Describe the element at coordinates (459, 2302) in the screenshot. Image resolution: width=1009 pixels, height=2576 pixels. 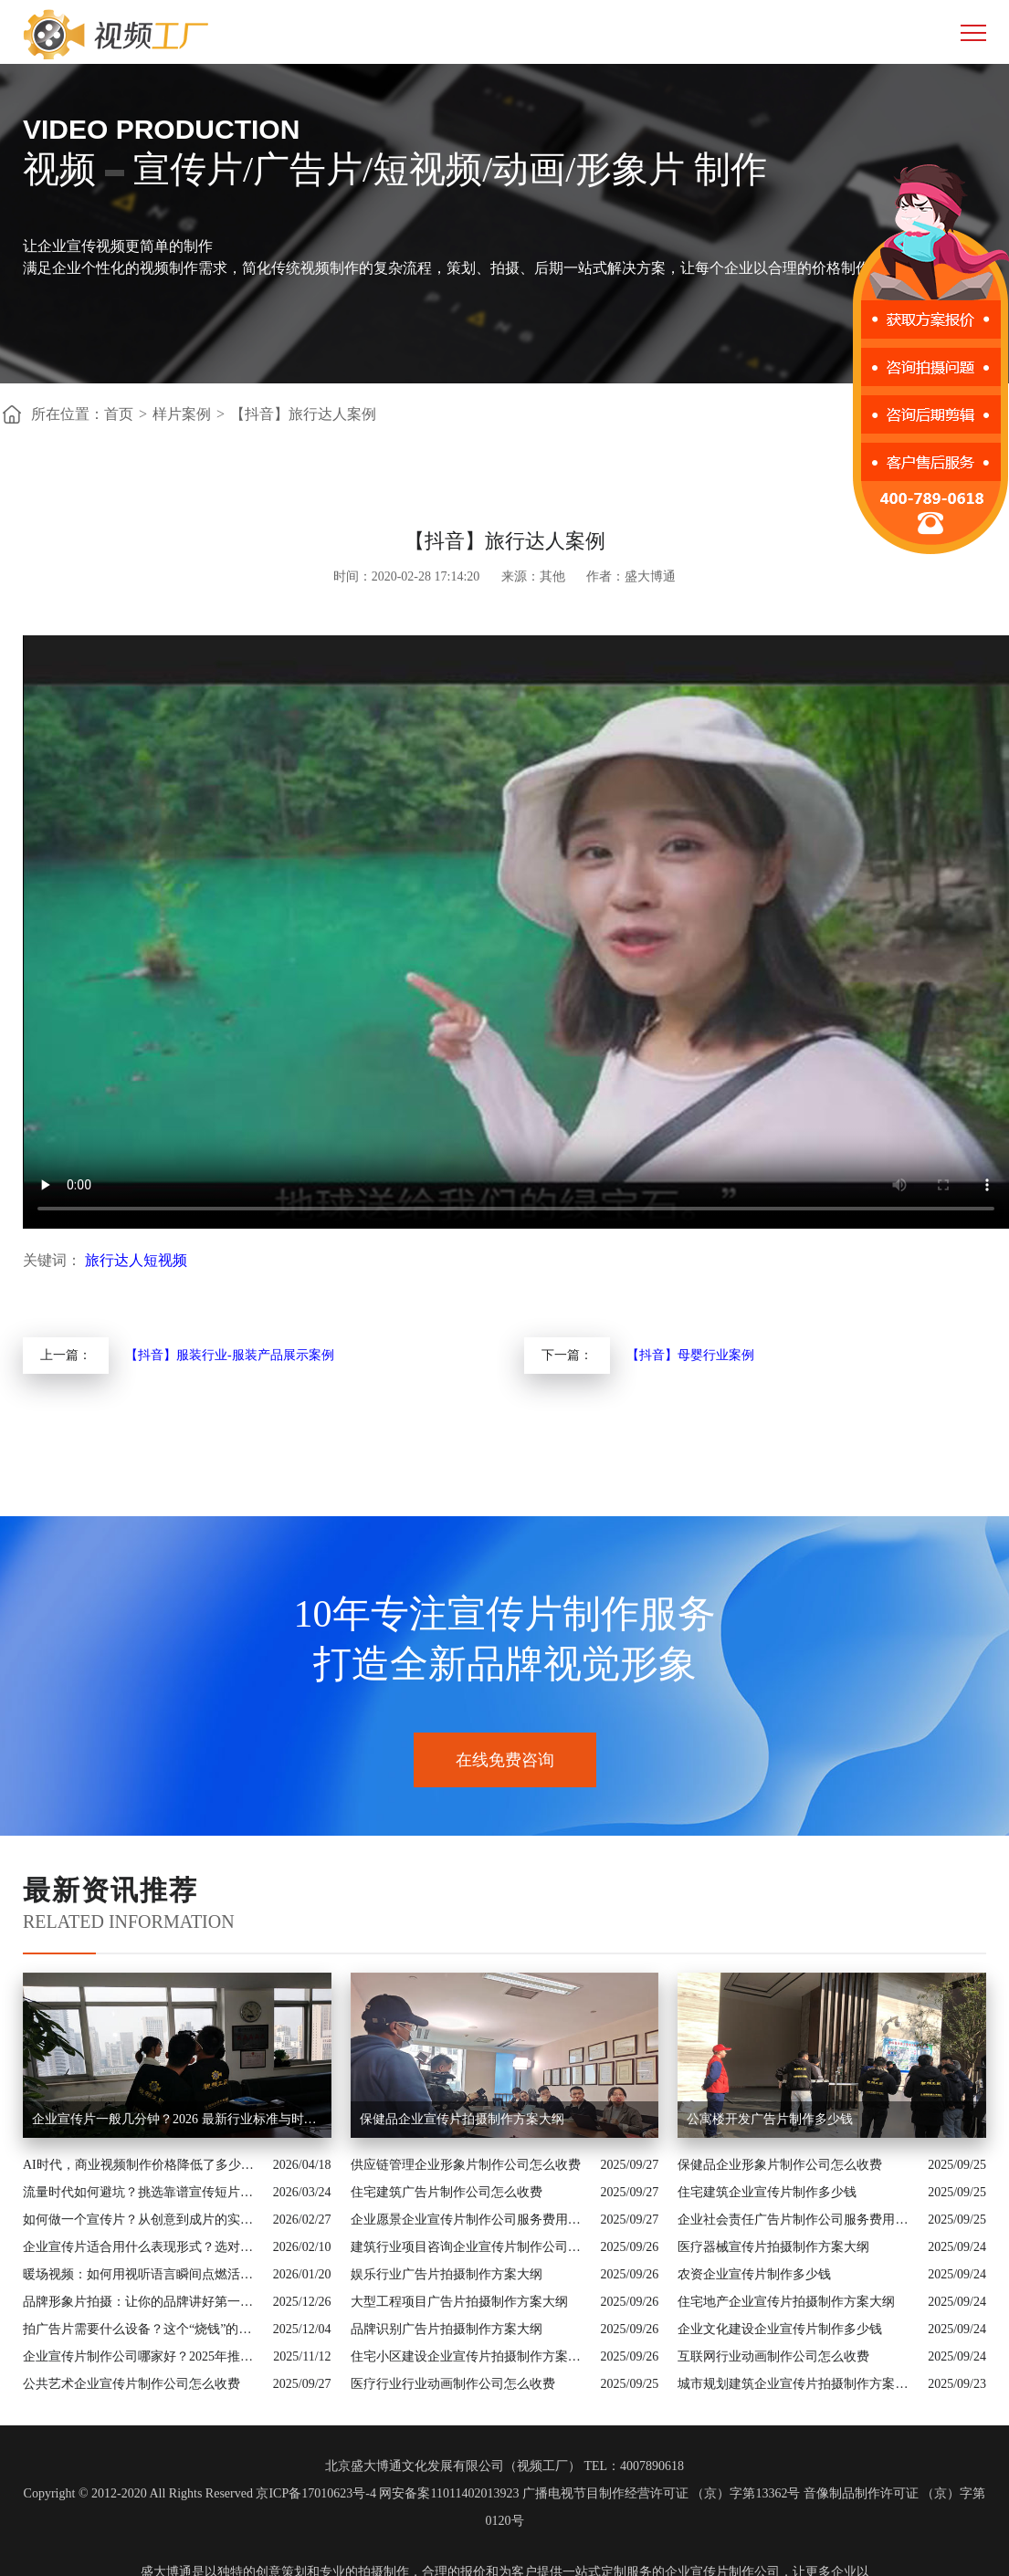
I see `大型工程项目广告片拍摄制作方案大纲` at that location.